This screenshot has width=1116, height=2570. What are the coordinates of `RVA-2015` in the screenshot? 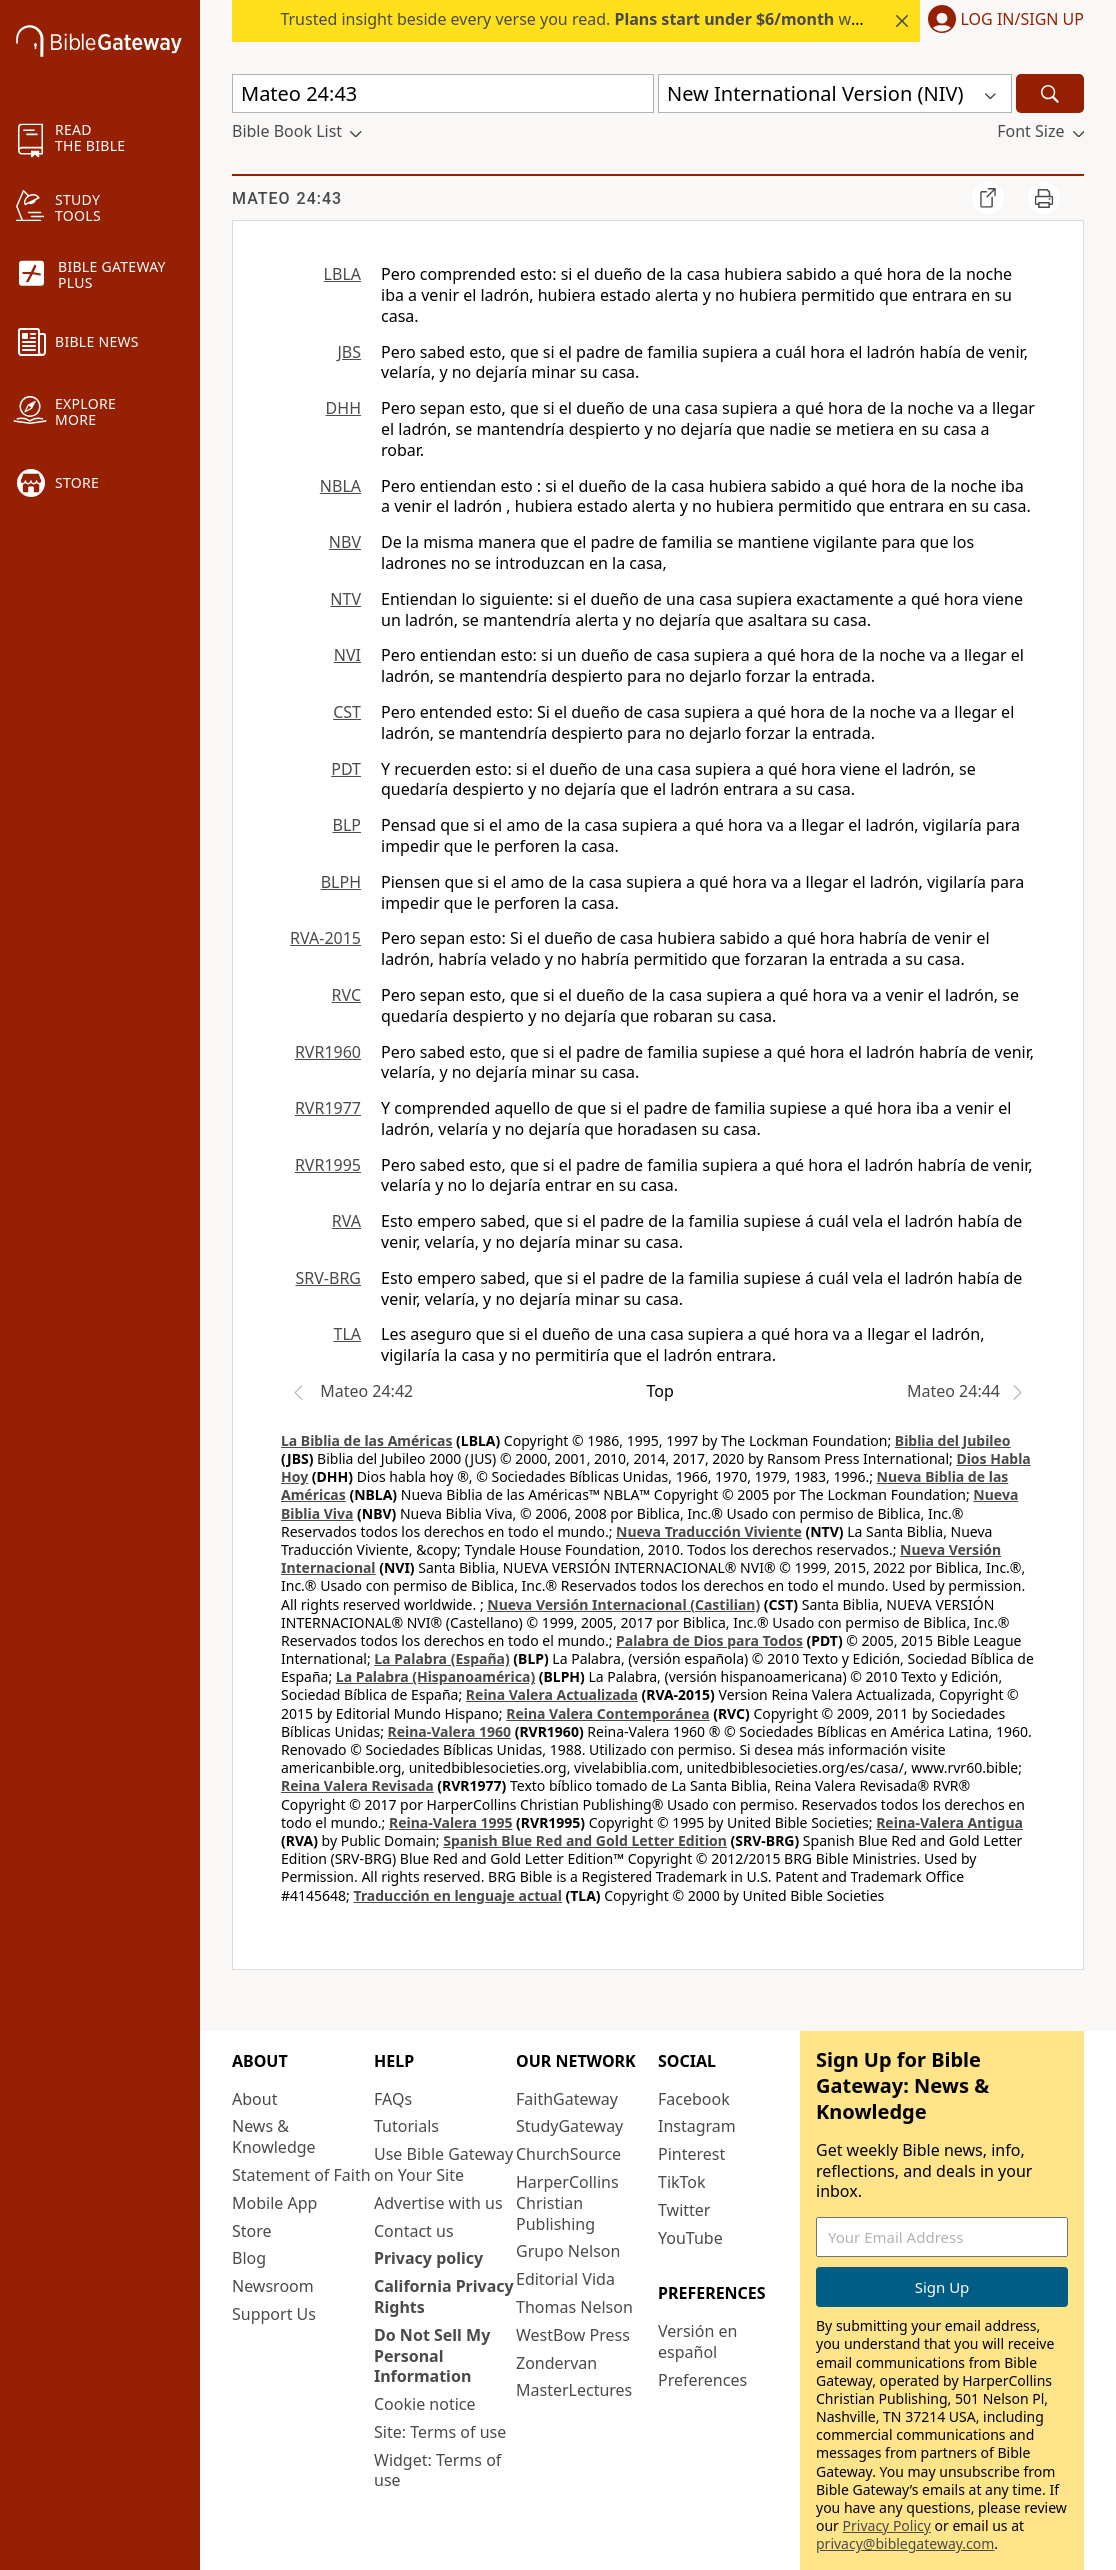 It's located at (325, 938).